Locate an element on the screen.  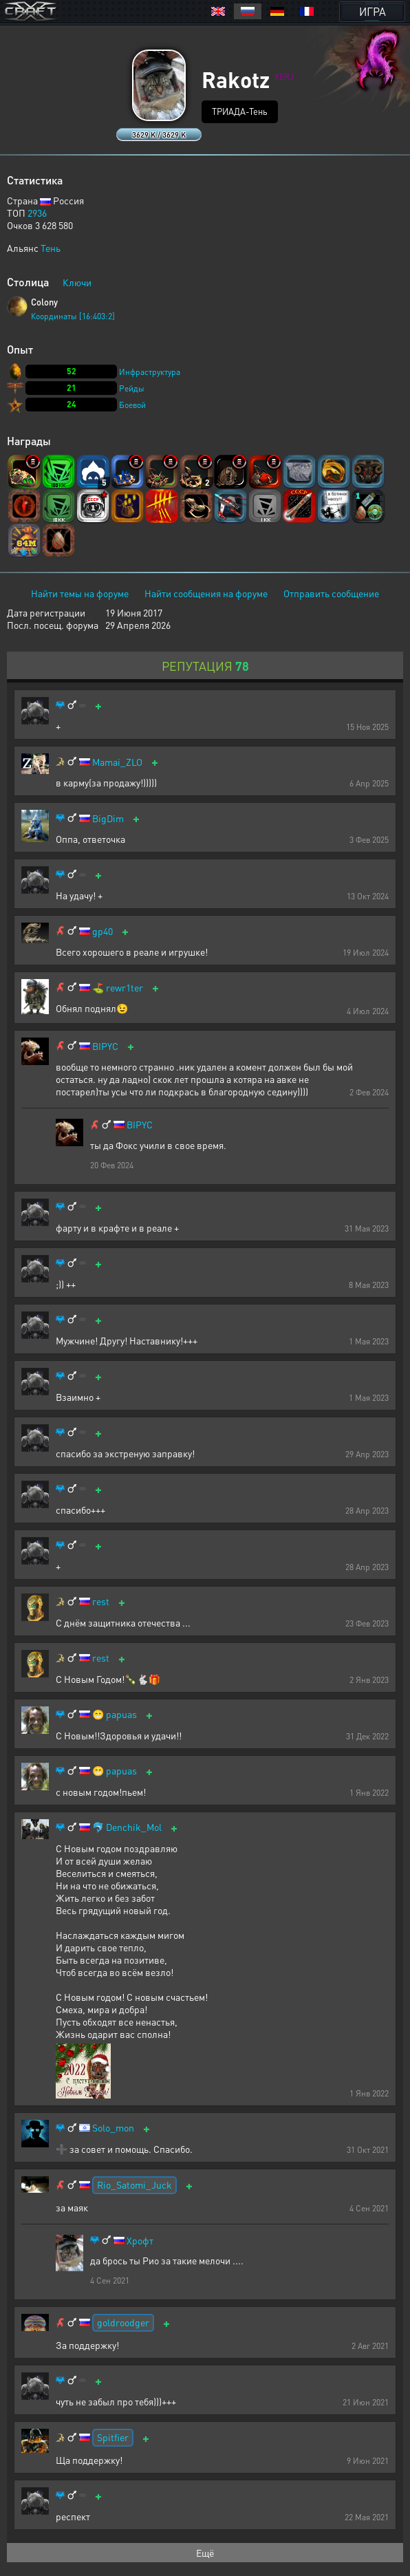
Denchik_Mol is located at coordinates (134, 1827).